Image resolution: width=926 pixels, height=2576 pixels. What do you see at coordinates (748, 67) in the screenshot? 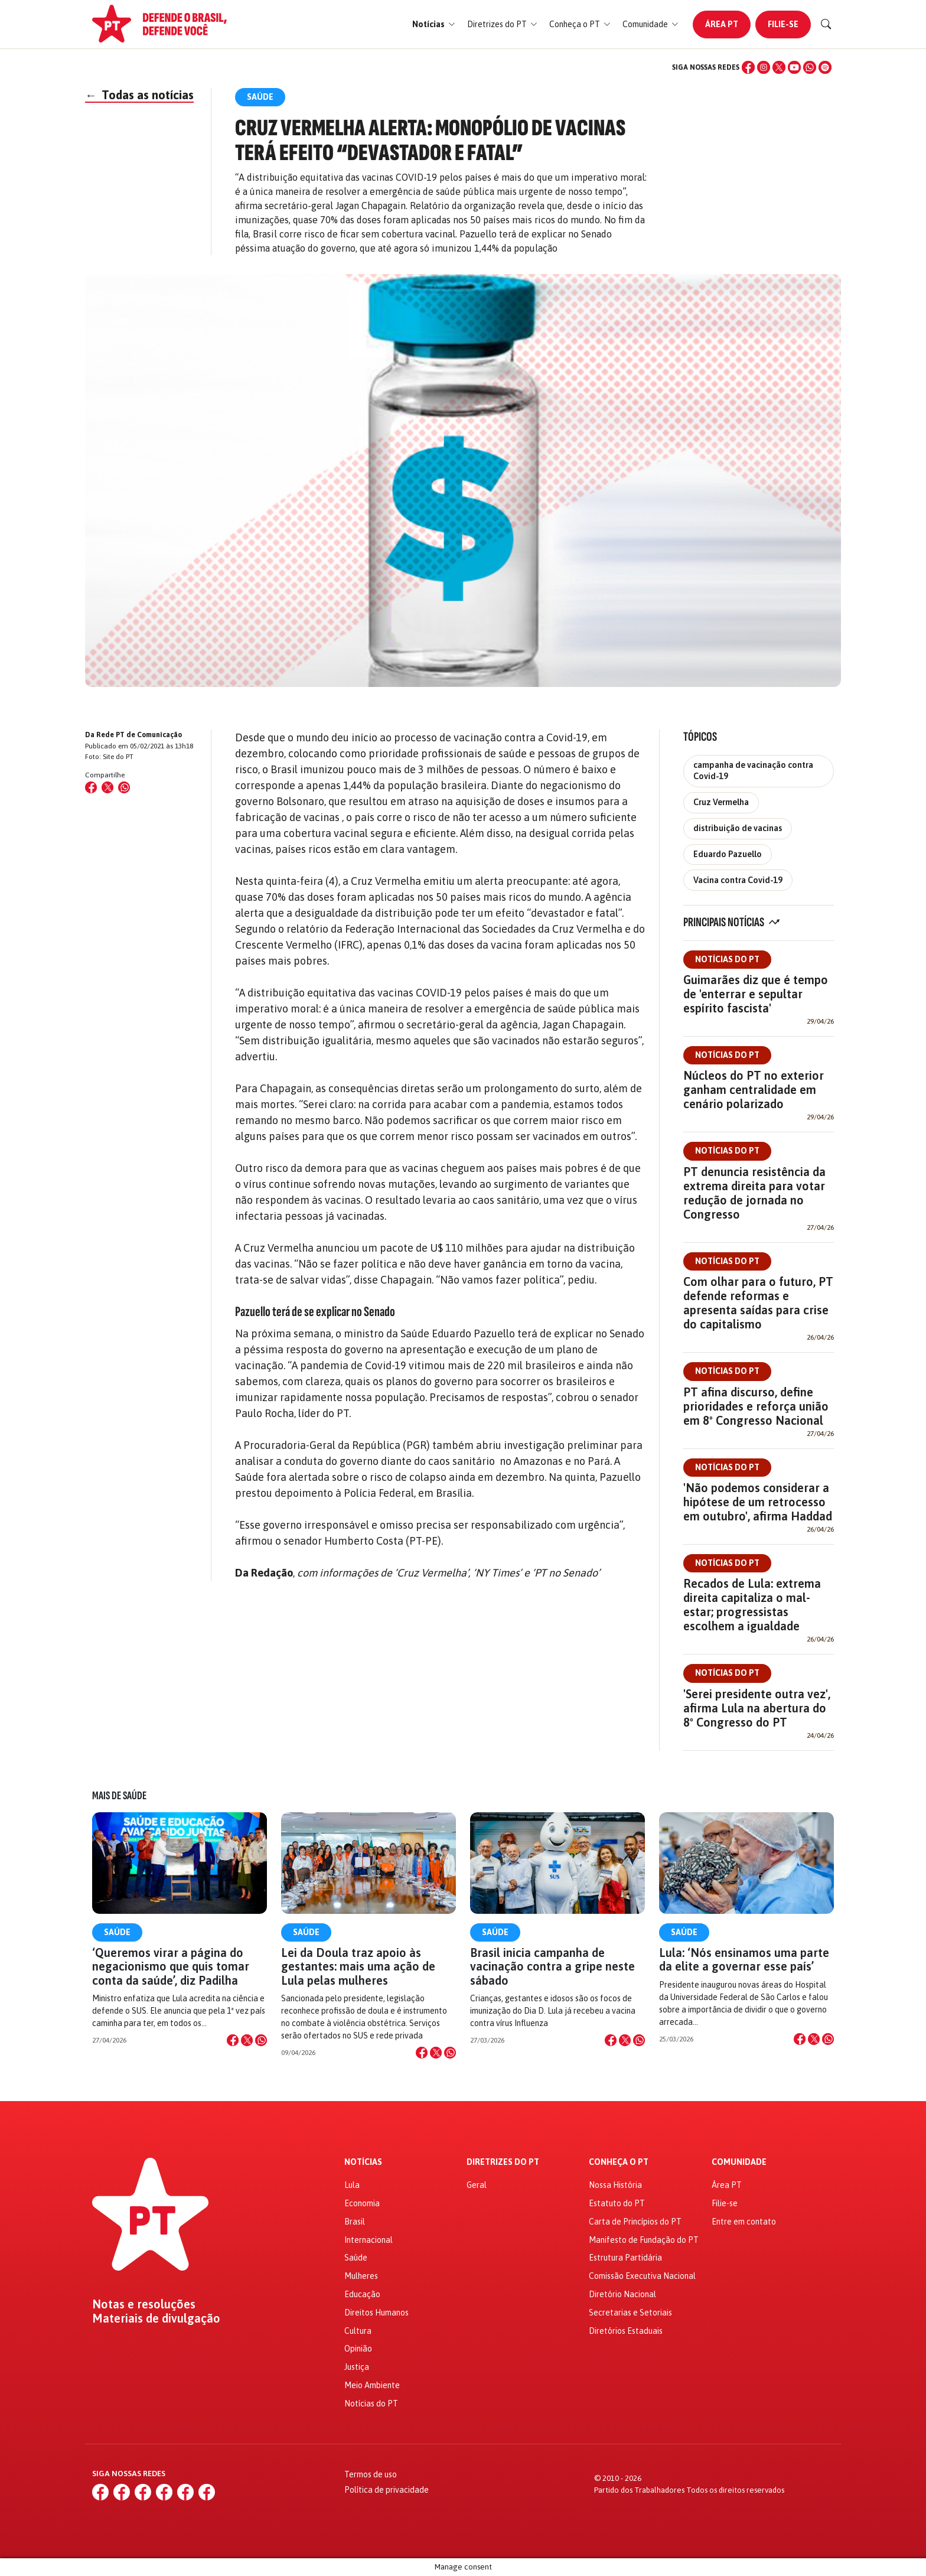
I see `[Facebook]` at bounding box center [748, 67].